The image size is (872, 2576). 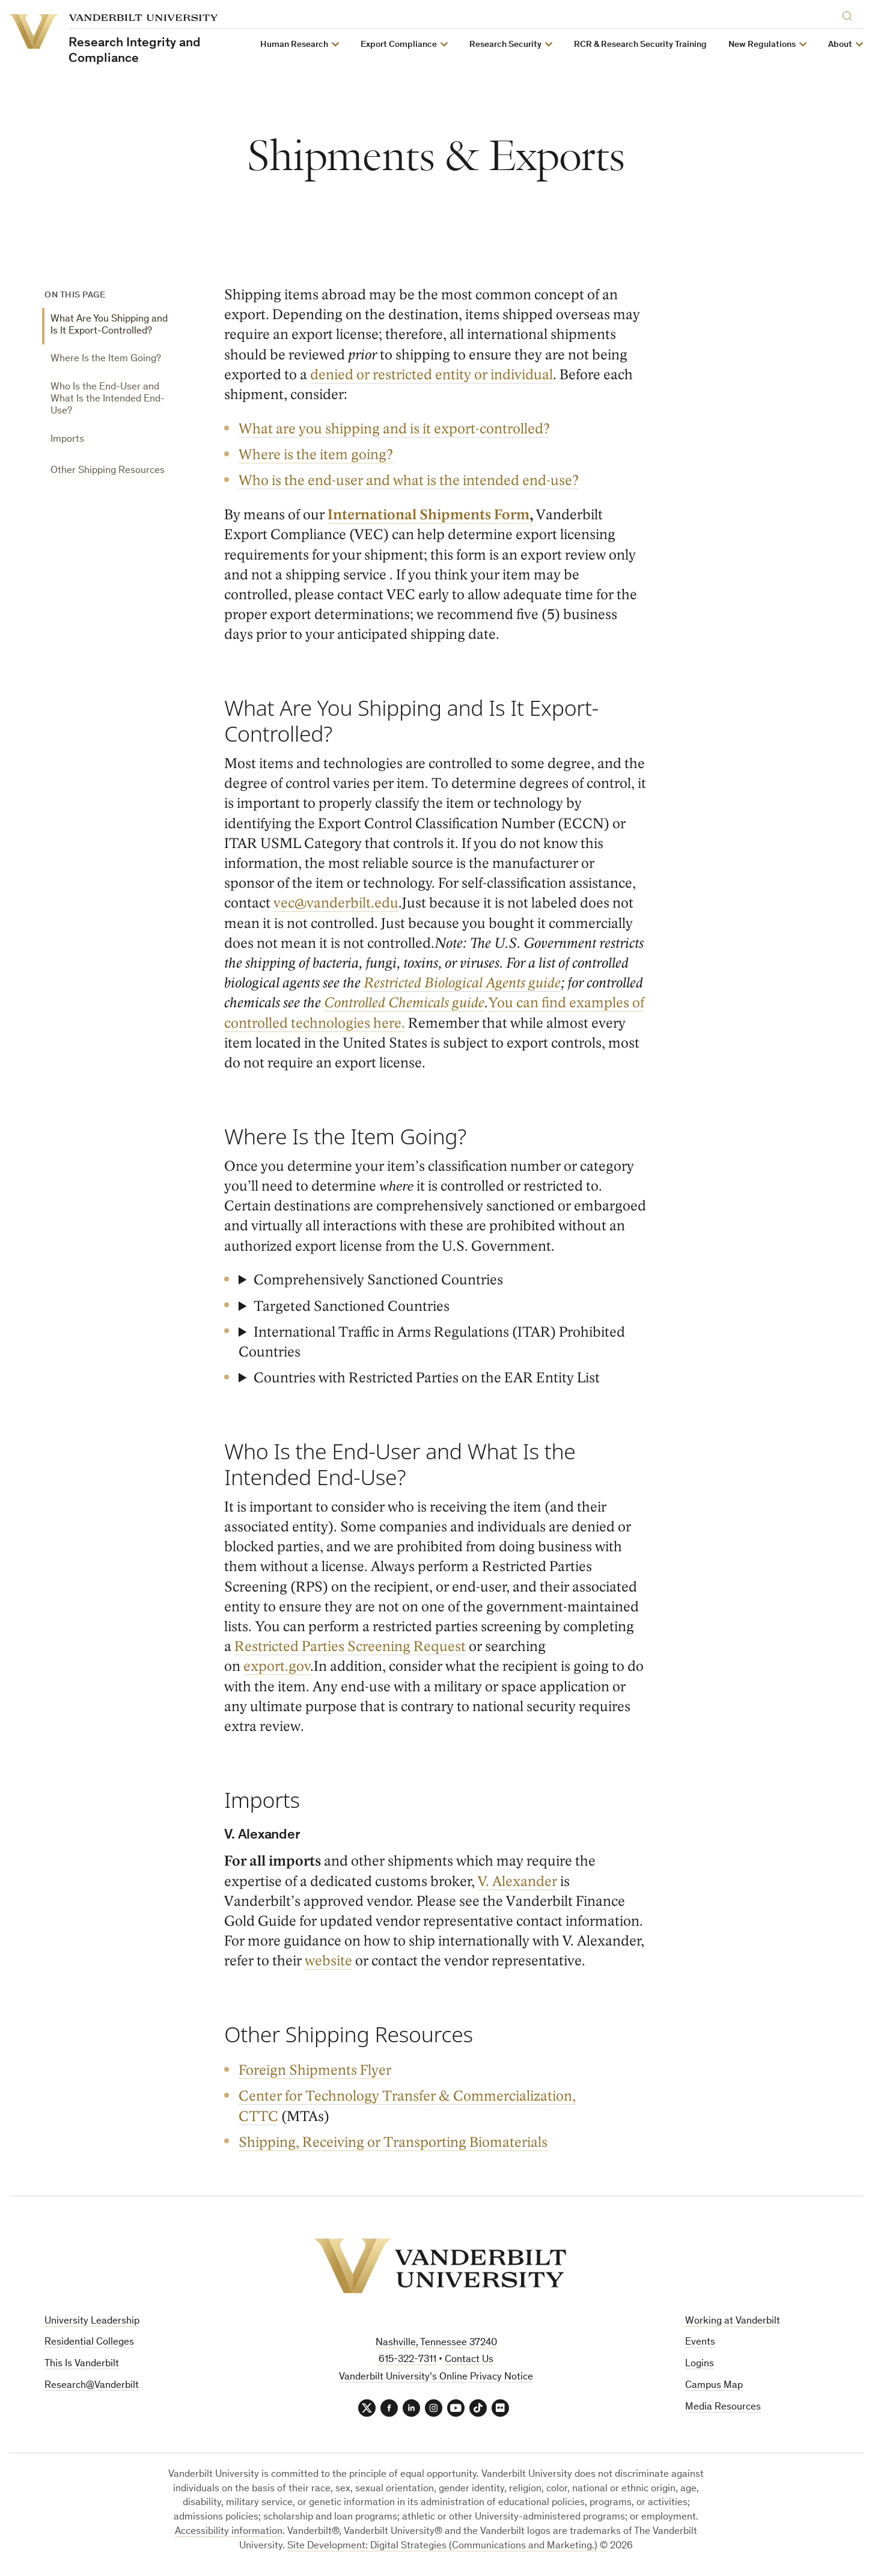 What do you see at coordinates (462, 983) in the screenshot?
I see `Restricted Biological Agents guide` at bounding box center [462, 983].